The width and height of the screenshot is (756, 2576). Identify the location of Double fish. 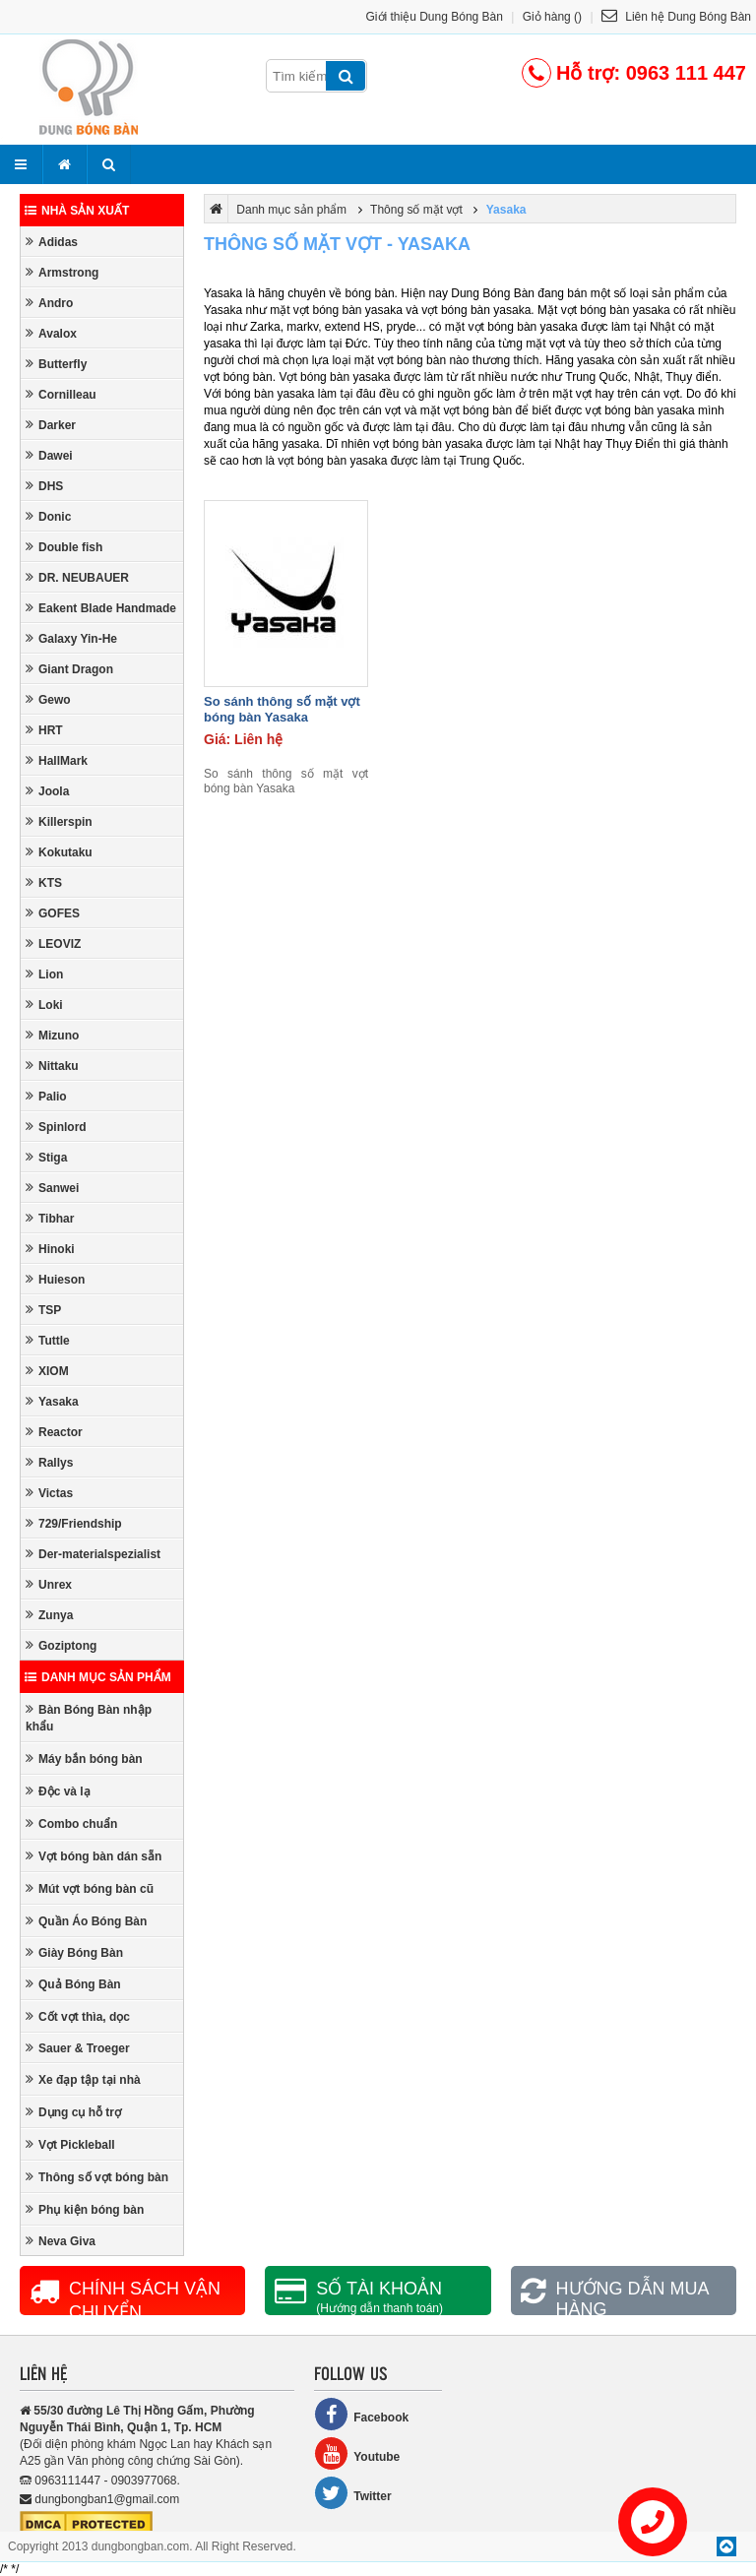
(64, 546).